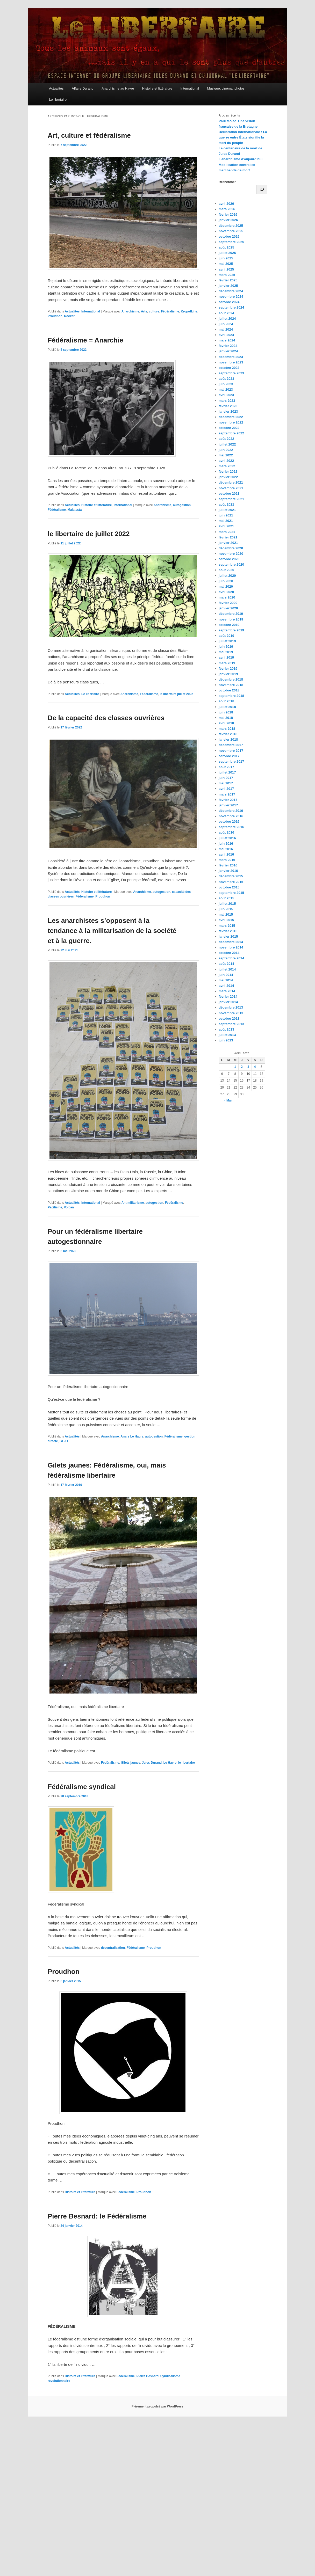 The image size is (315, 2576). Describe the element at coordinates (227, 794) in the screenshot. I see `mars 2017` at that location.